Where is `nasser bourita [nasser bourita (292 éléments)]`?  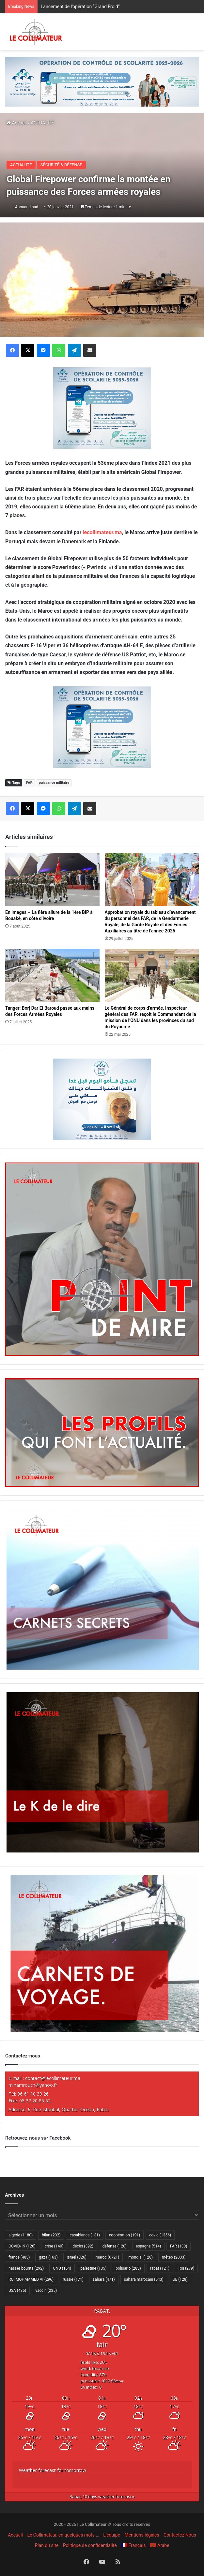 nasser bourita [nasser bourita (292 éléments)] is located at coordinates (26, 2268).